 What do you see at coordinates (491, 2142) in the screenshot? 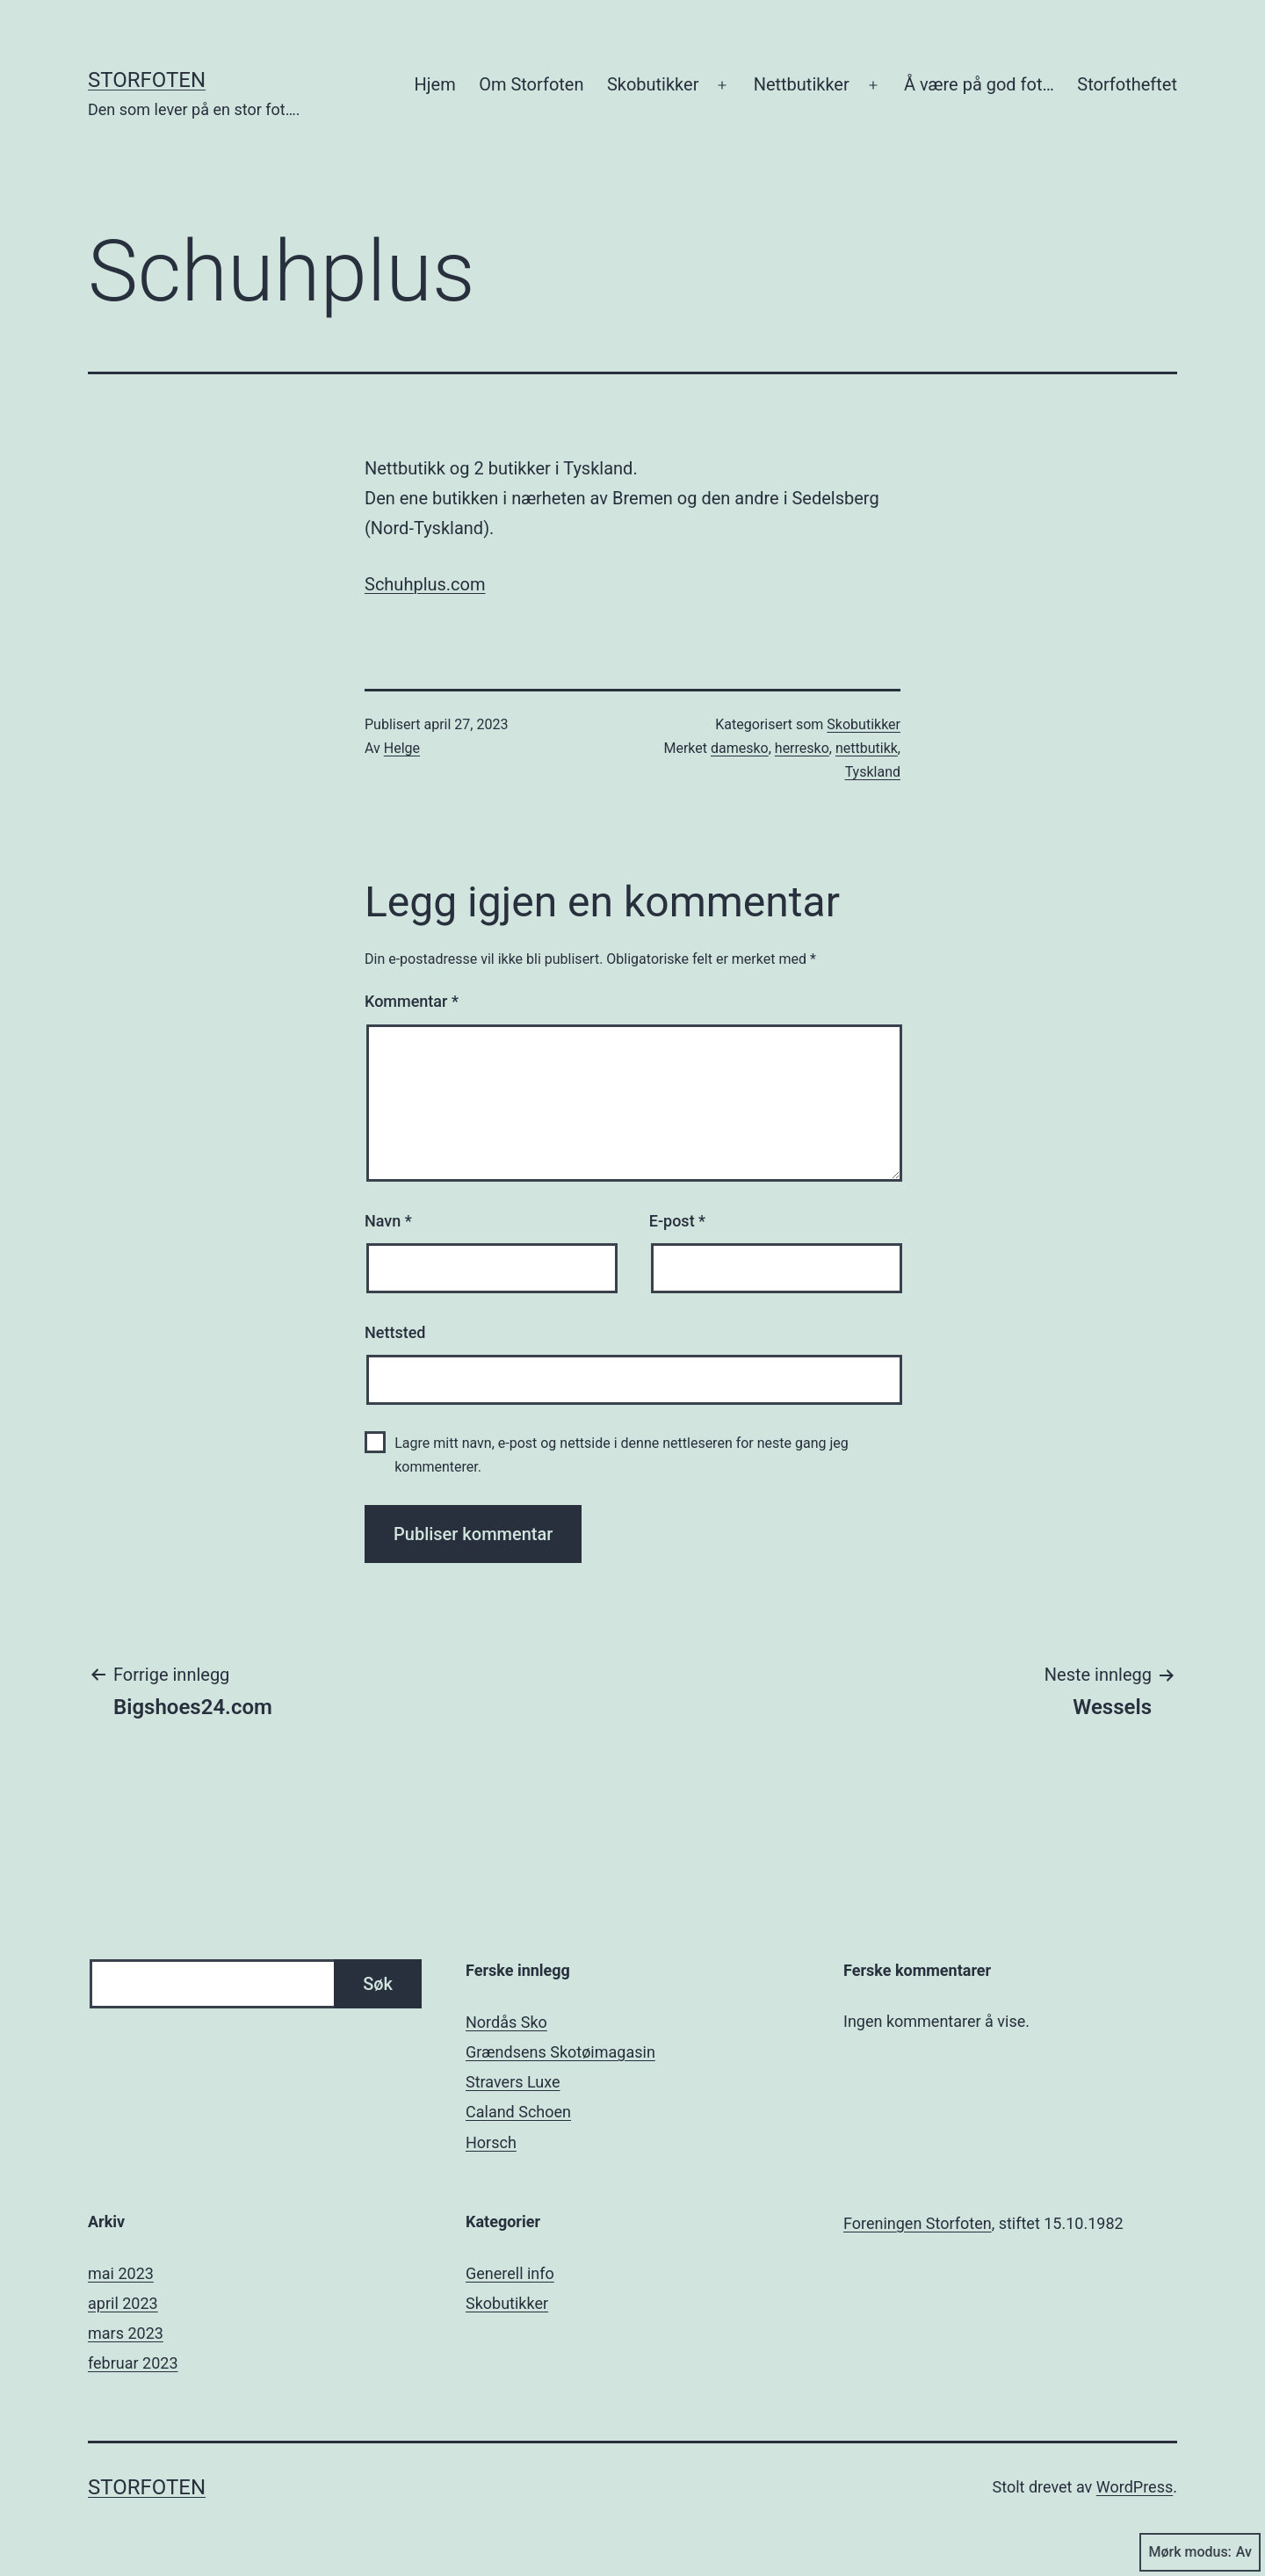
I see `Horsch` at bounding box center [491, 2142].